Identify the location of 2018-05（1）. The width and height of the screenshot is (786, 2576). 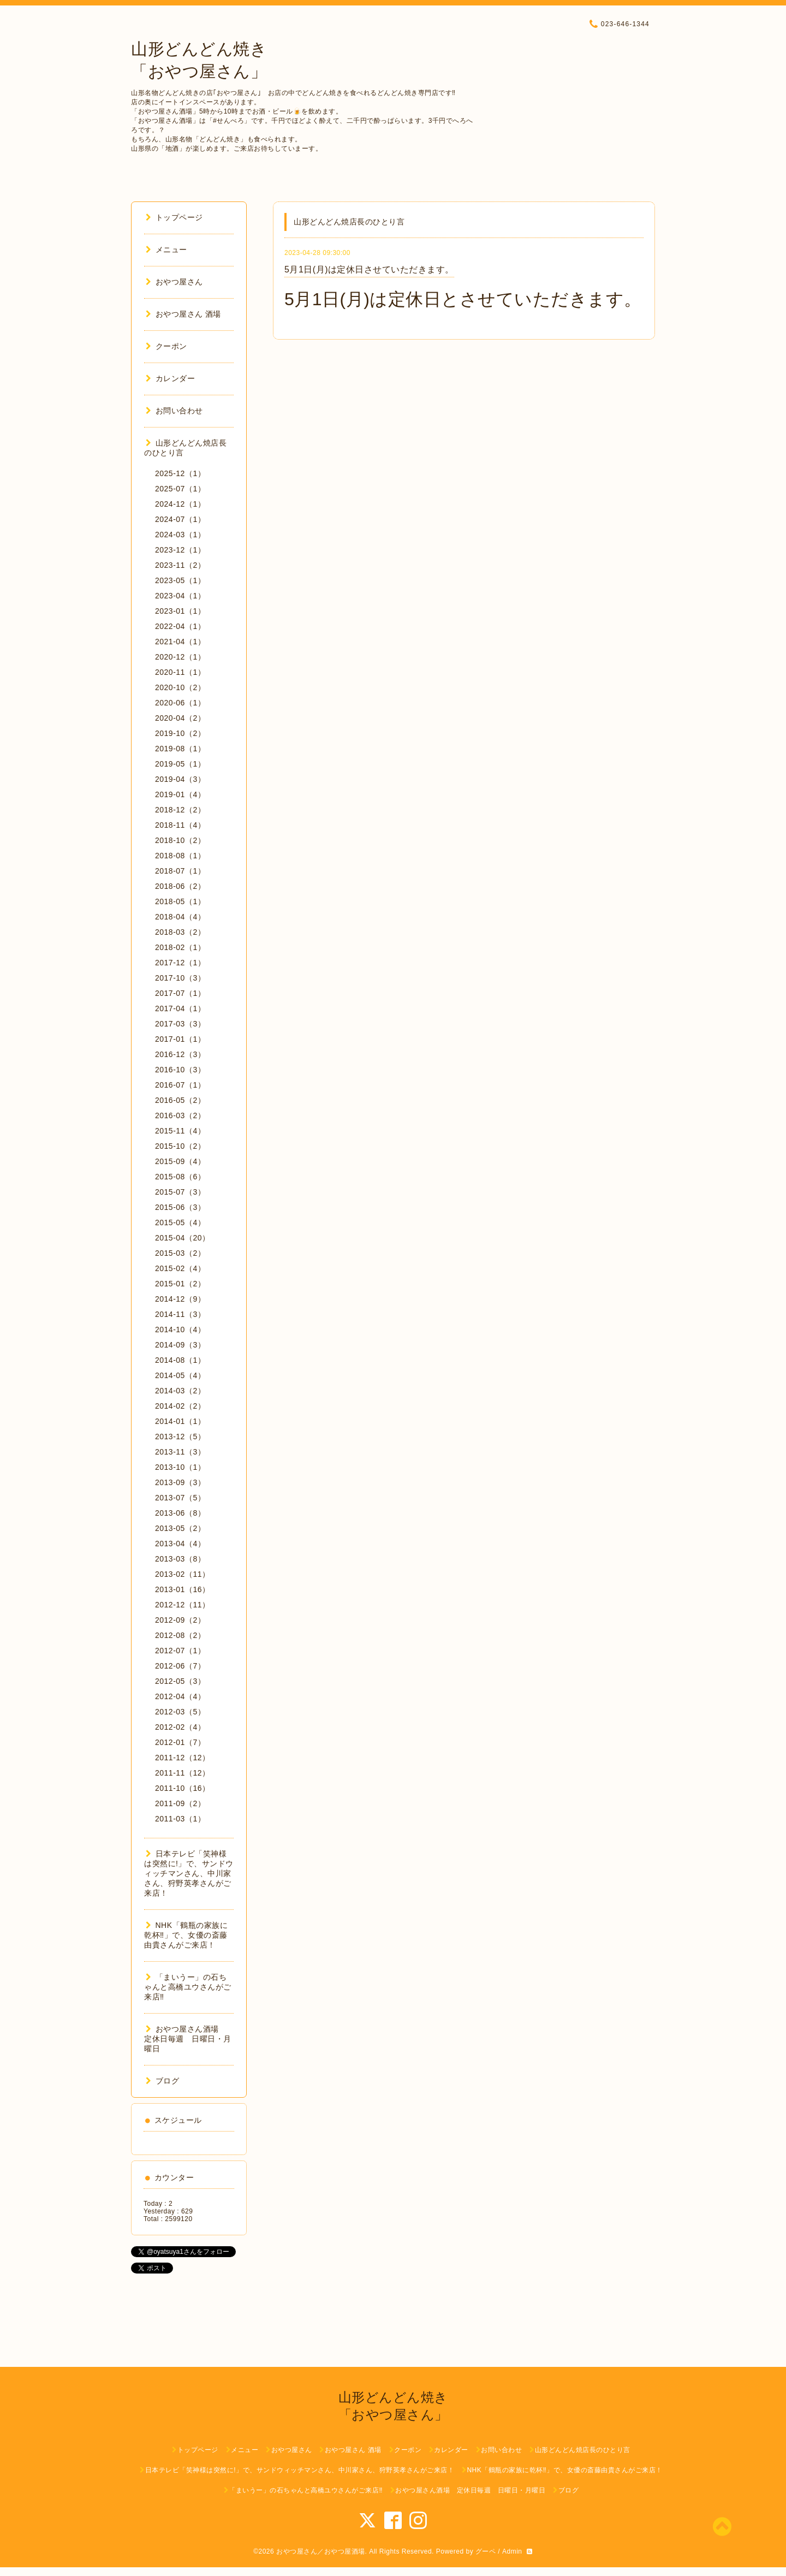
(180, 901).